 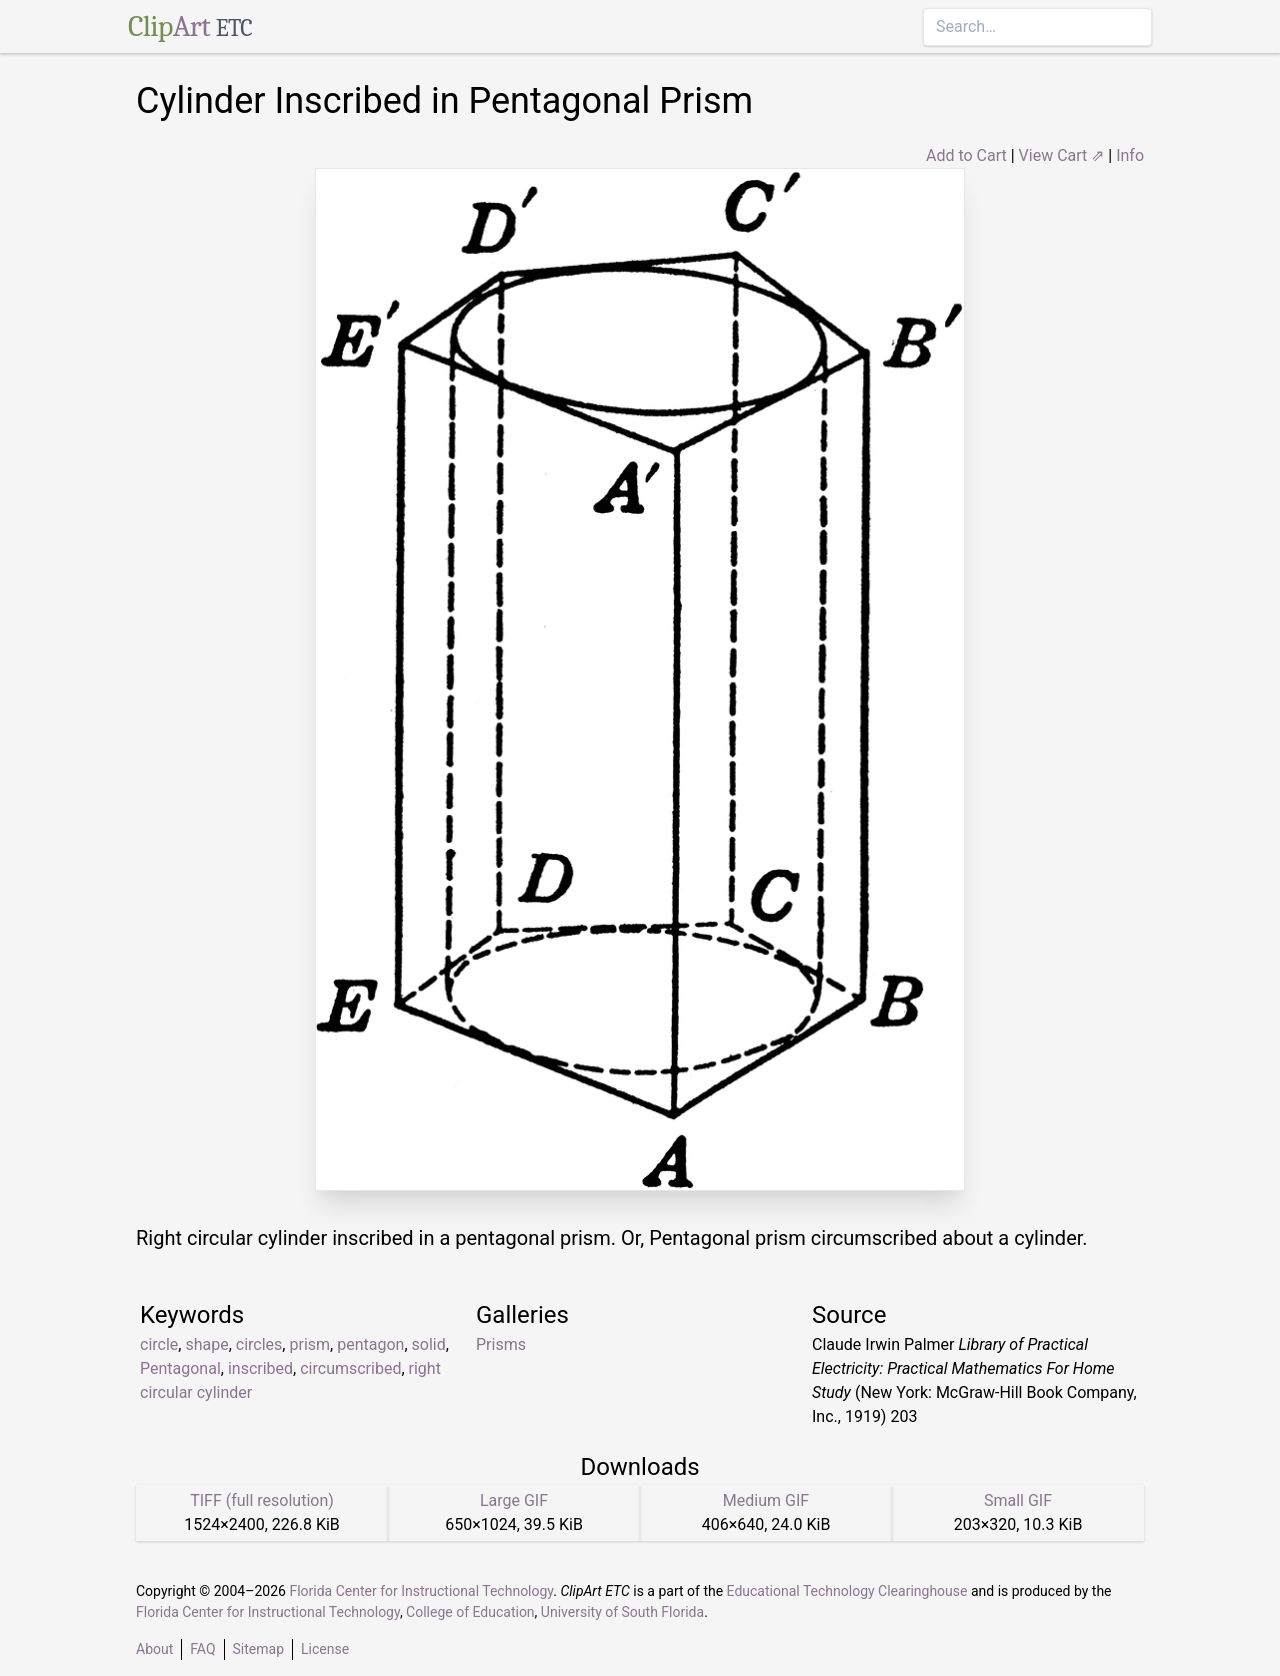 I want to click on Sitemap, so click(x=258, y=1649).